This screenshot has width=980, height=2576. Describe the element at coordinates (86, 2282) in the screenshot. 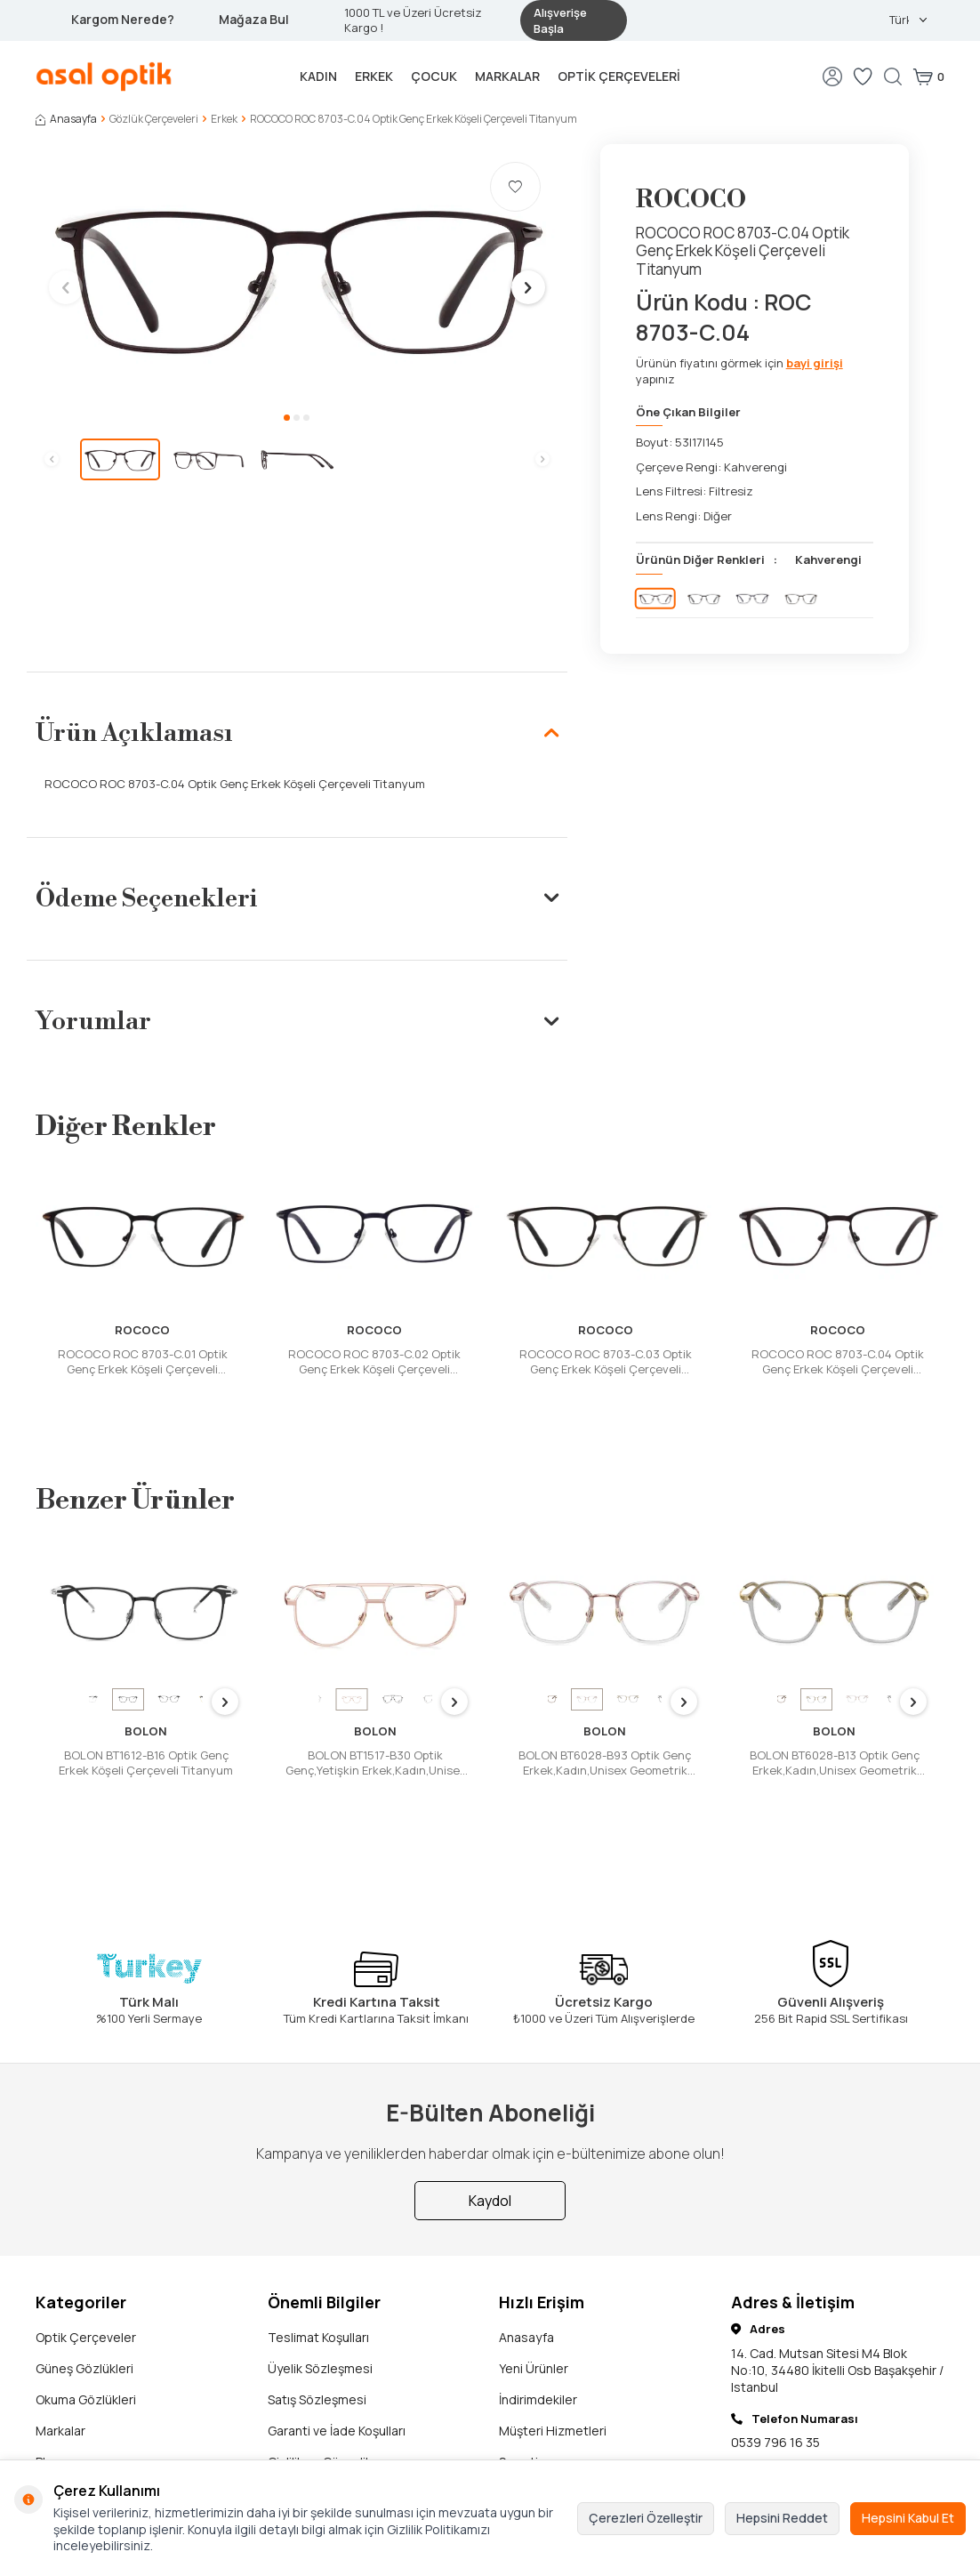

I see `Optik Çerçeveler` at that location.